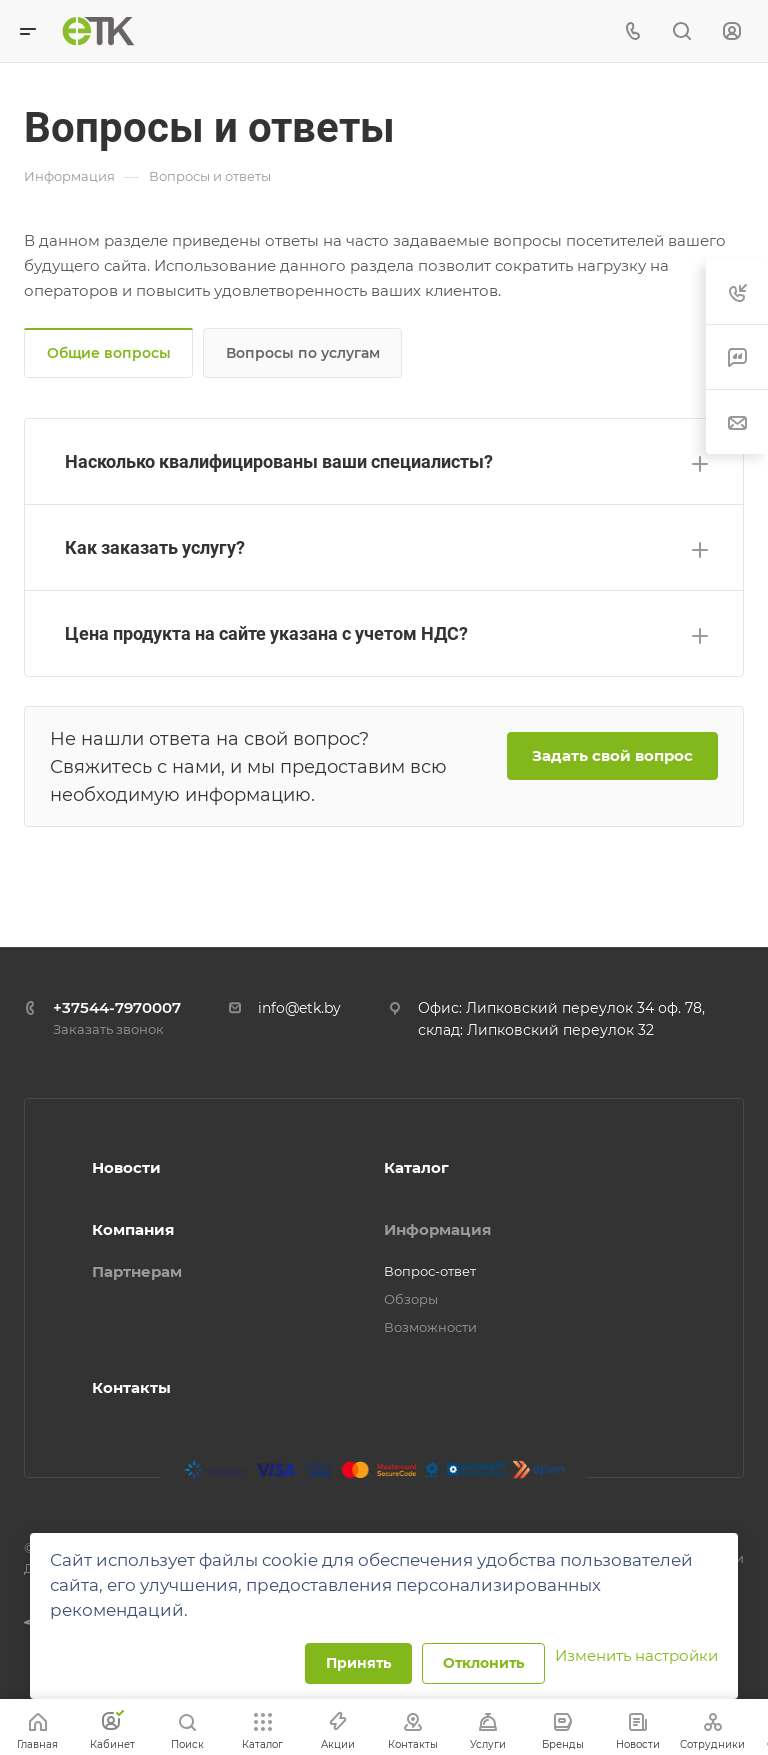 This screenshot has width=768, height=1755. Describe the element at coordinates (430, 1271) in the screenshot. I see `Вопрос-ответ` at that location.